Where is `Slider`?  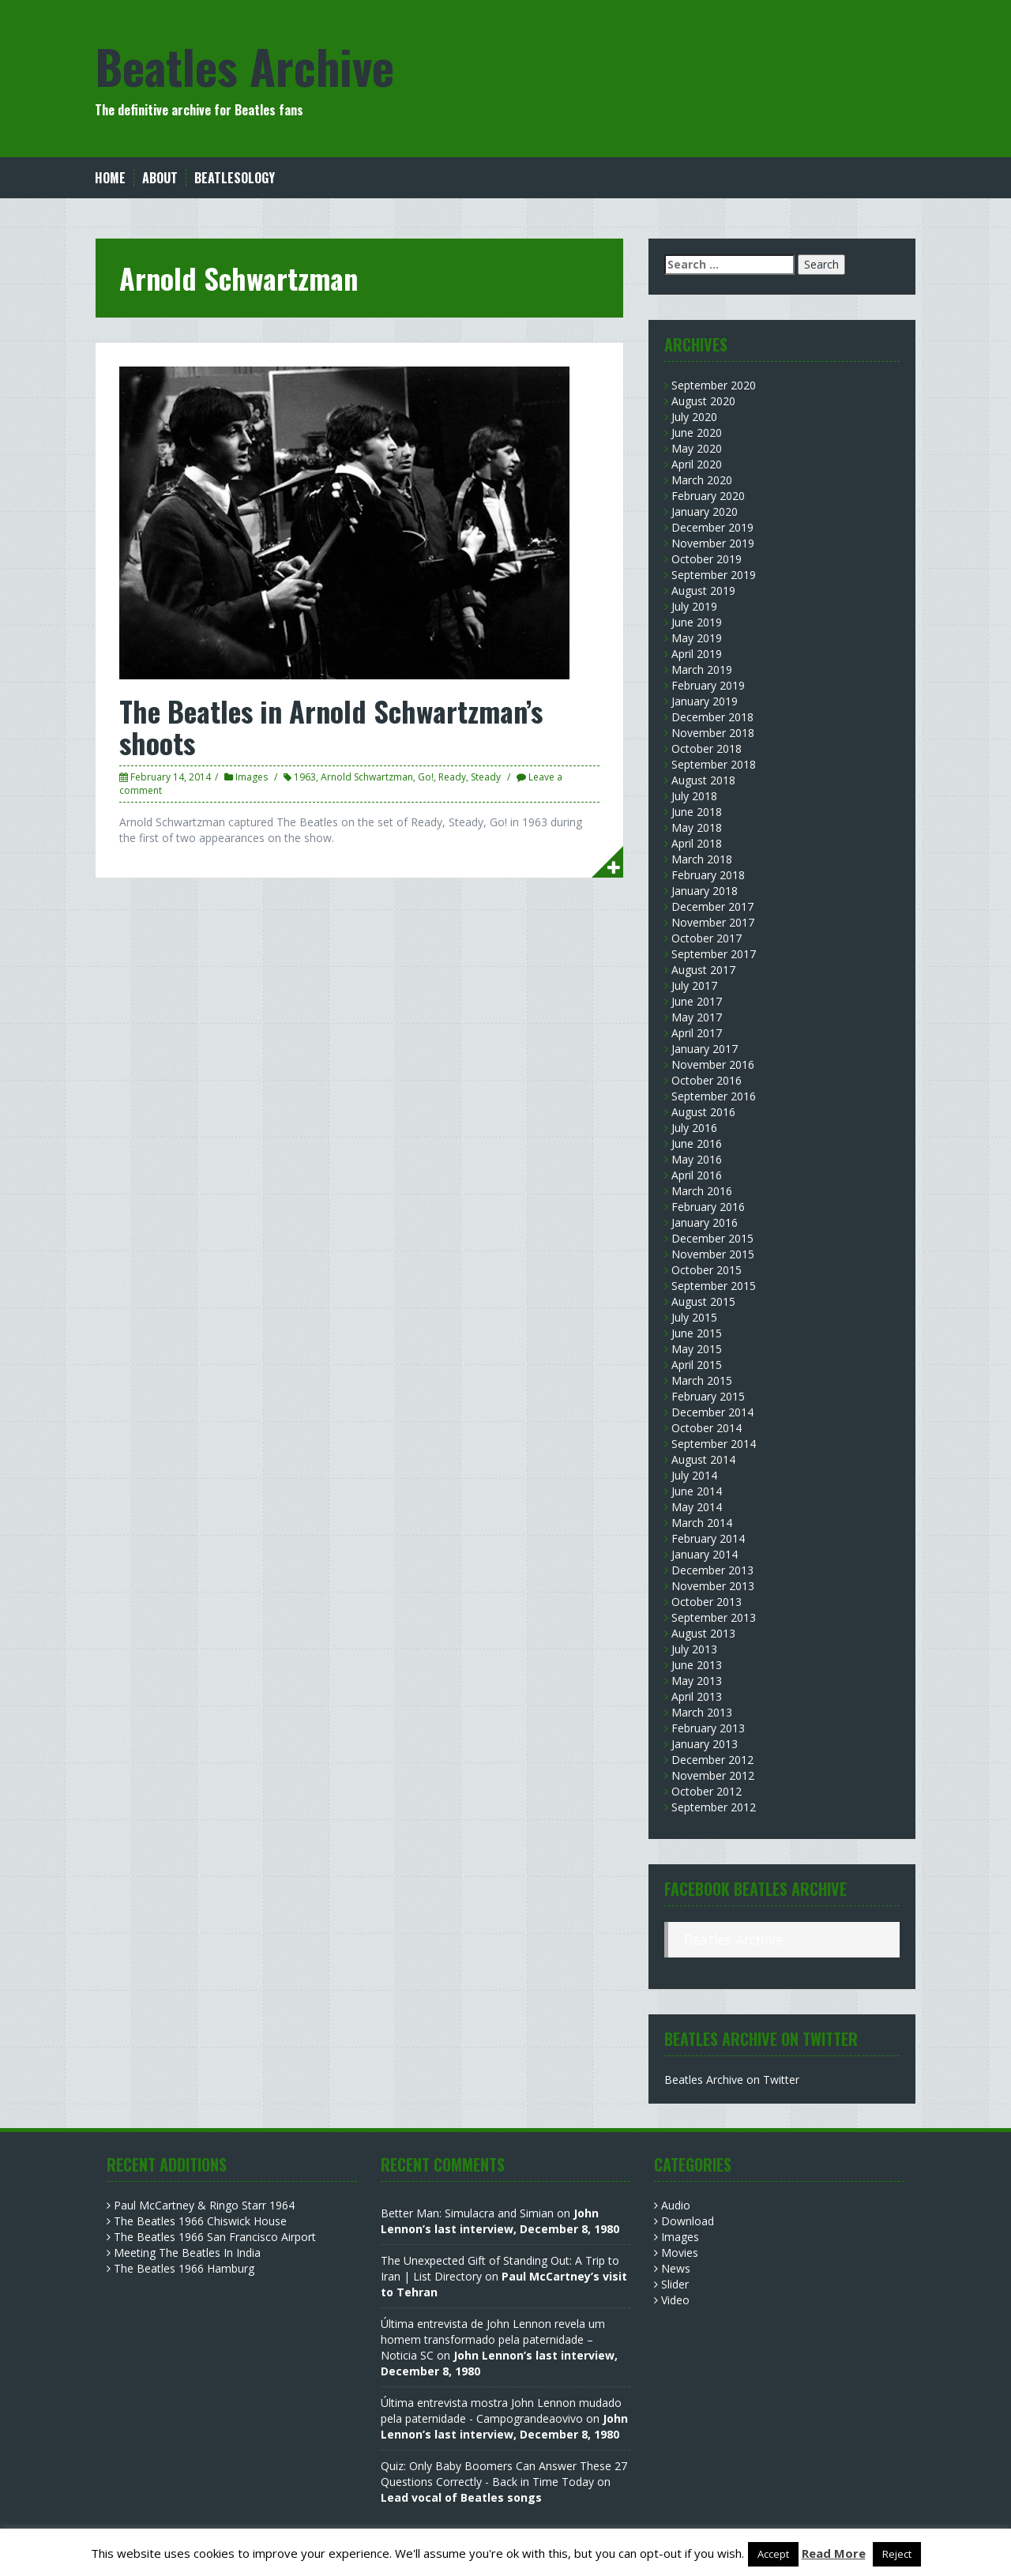 Slider is located at coordinates (675, 2284).